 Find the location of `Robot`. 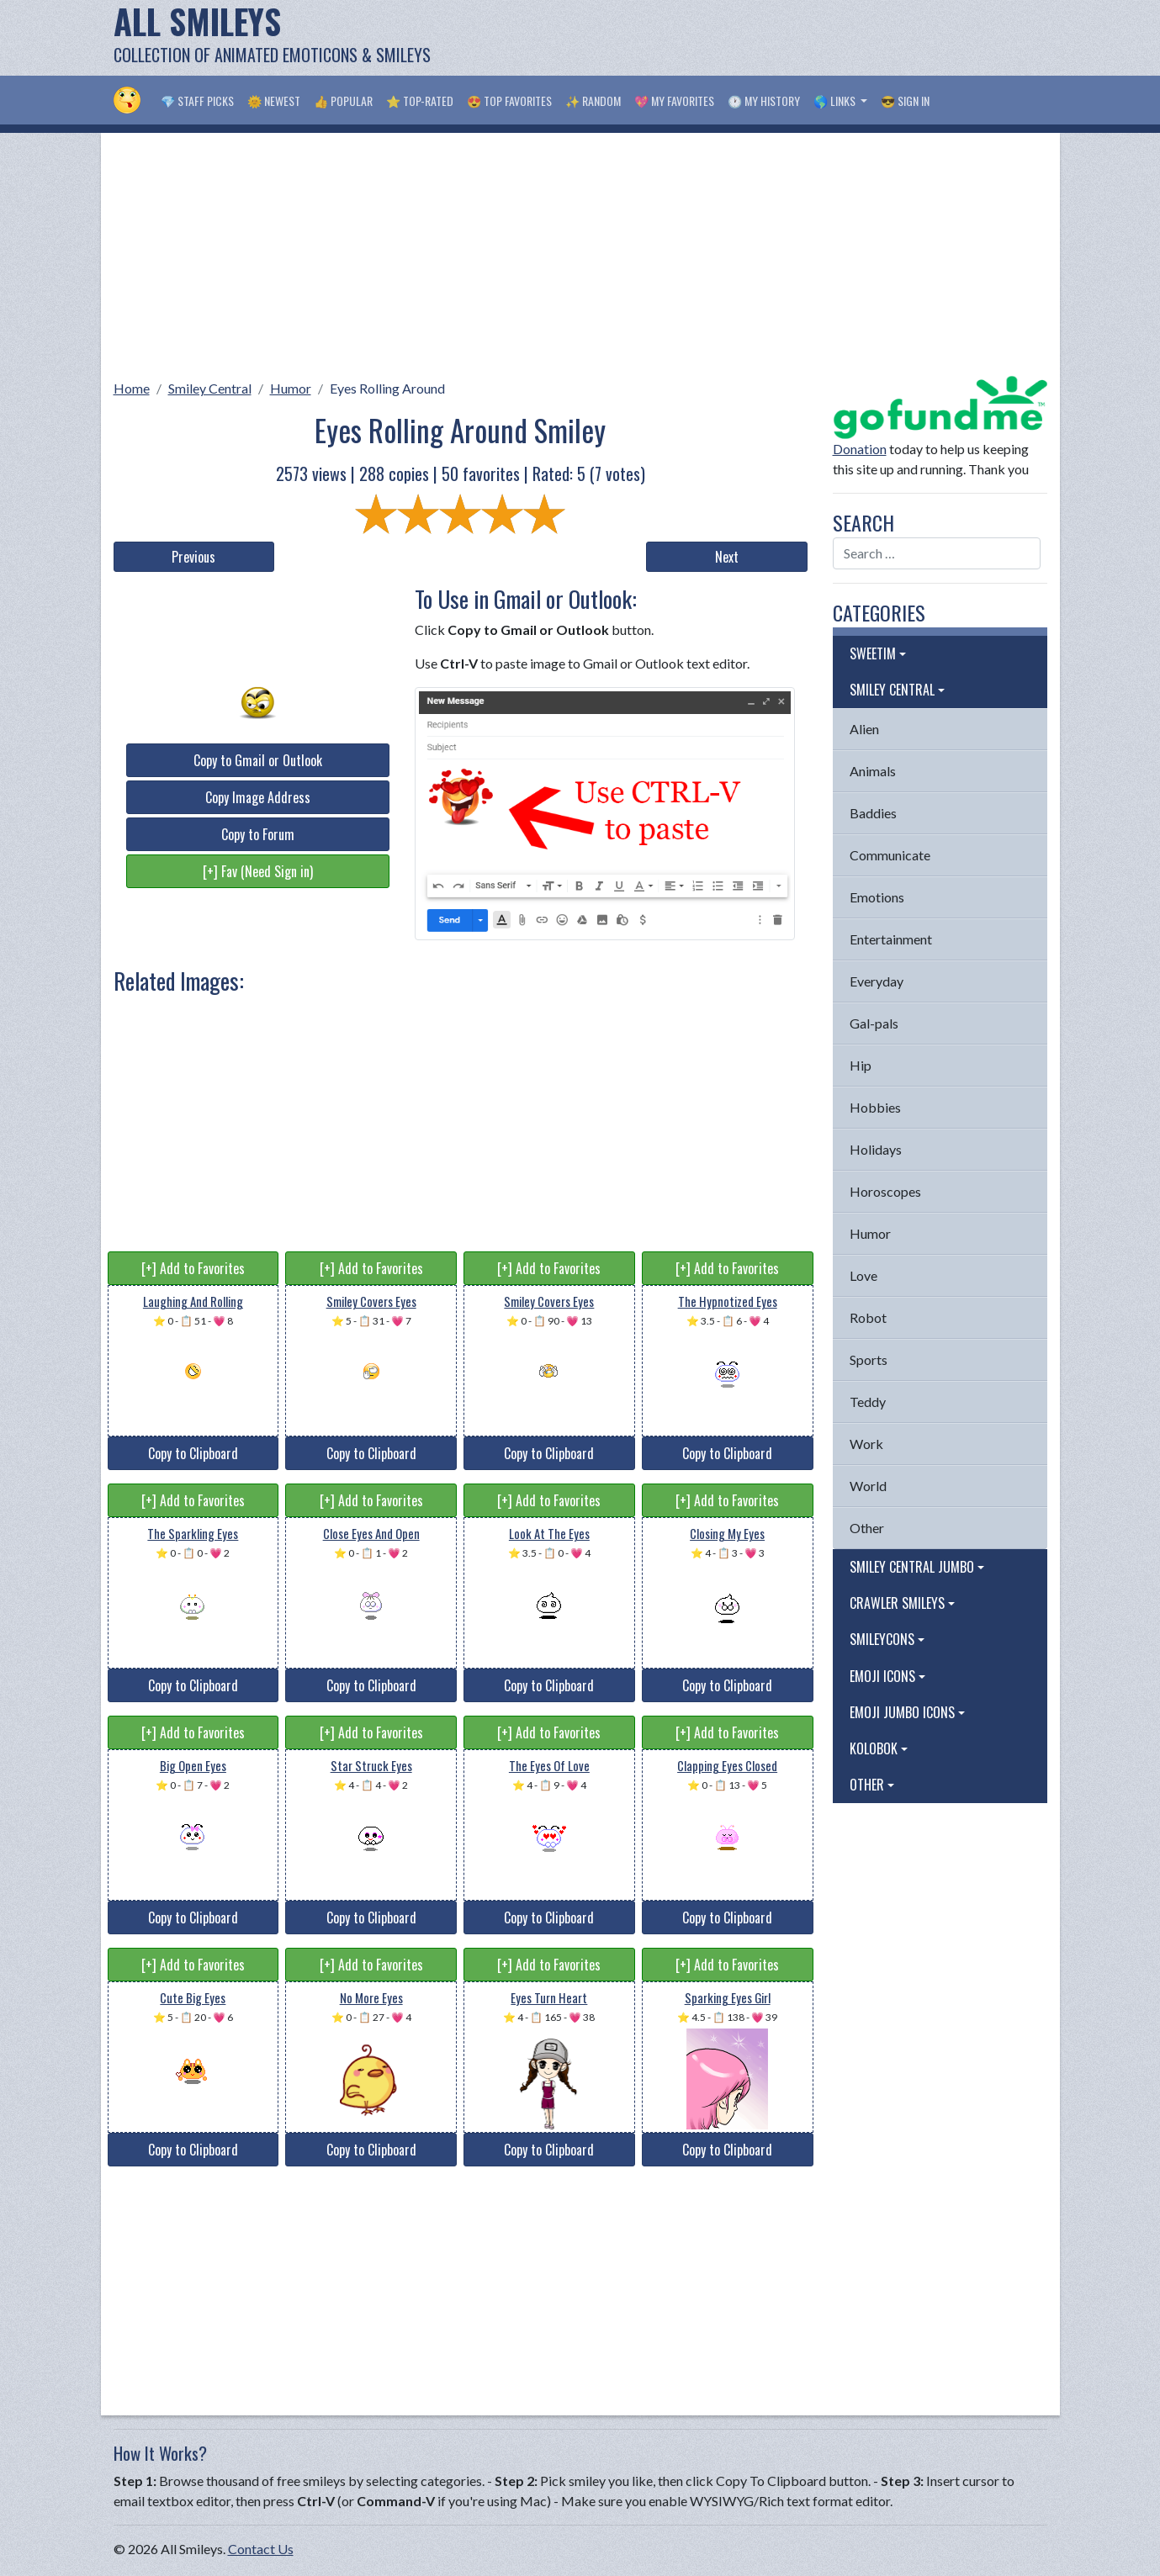

Robot is located at coordinates (868, 1317).